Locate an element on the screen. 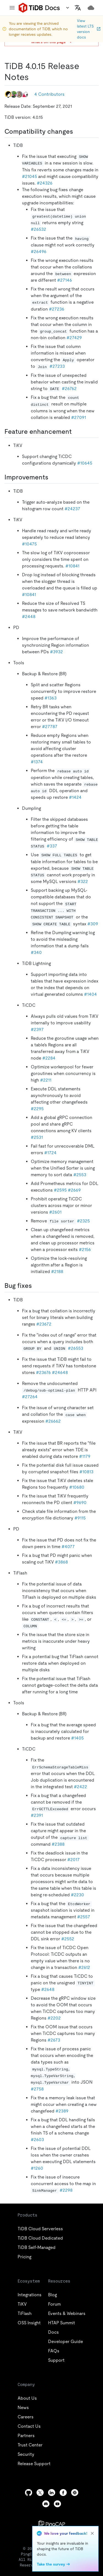  #1424 is located at coordinates (75, 797).